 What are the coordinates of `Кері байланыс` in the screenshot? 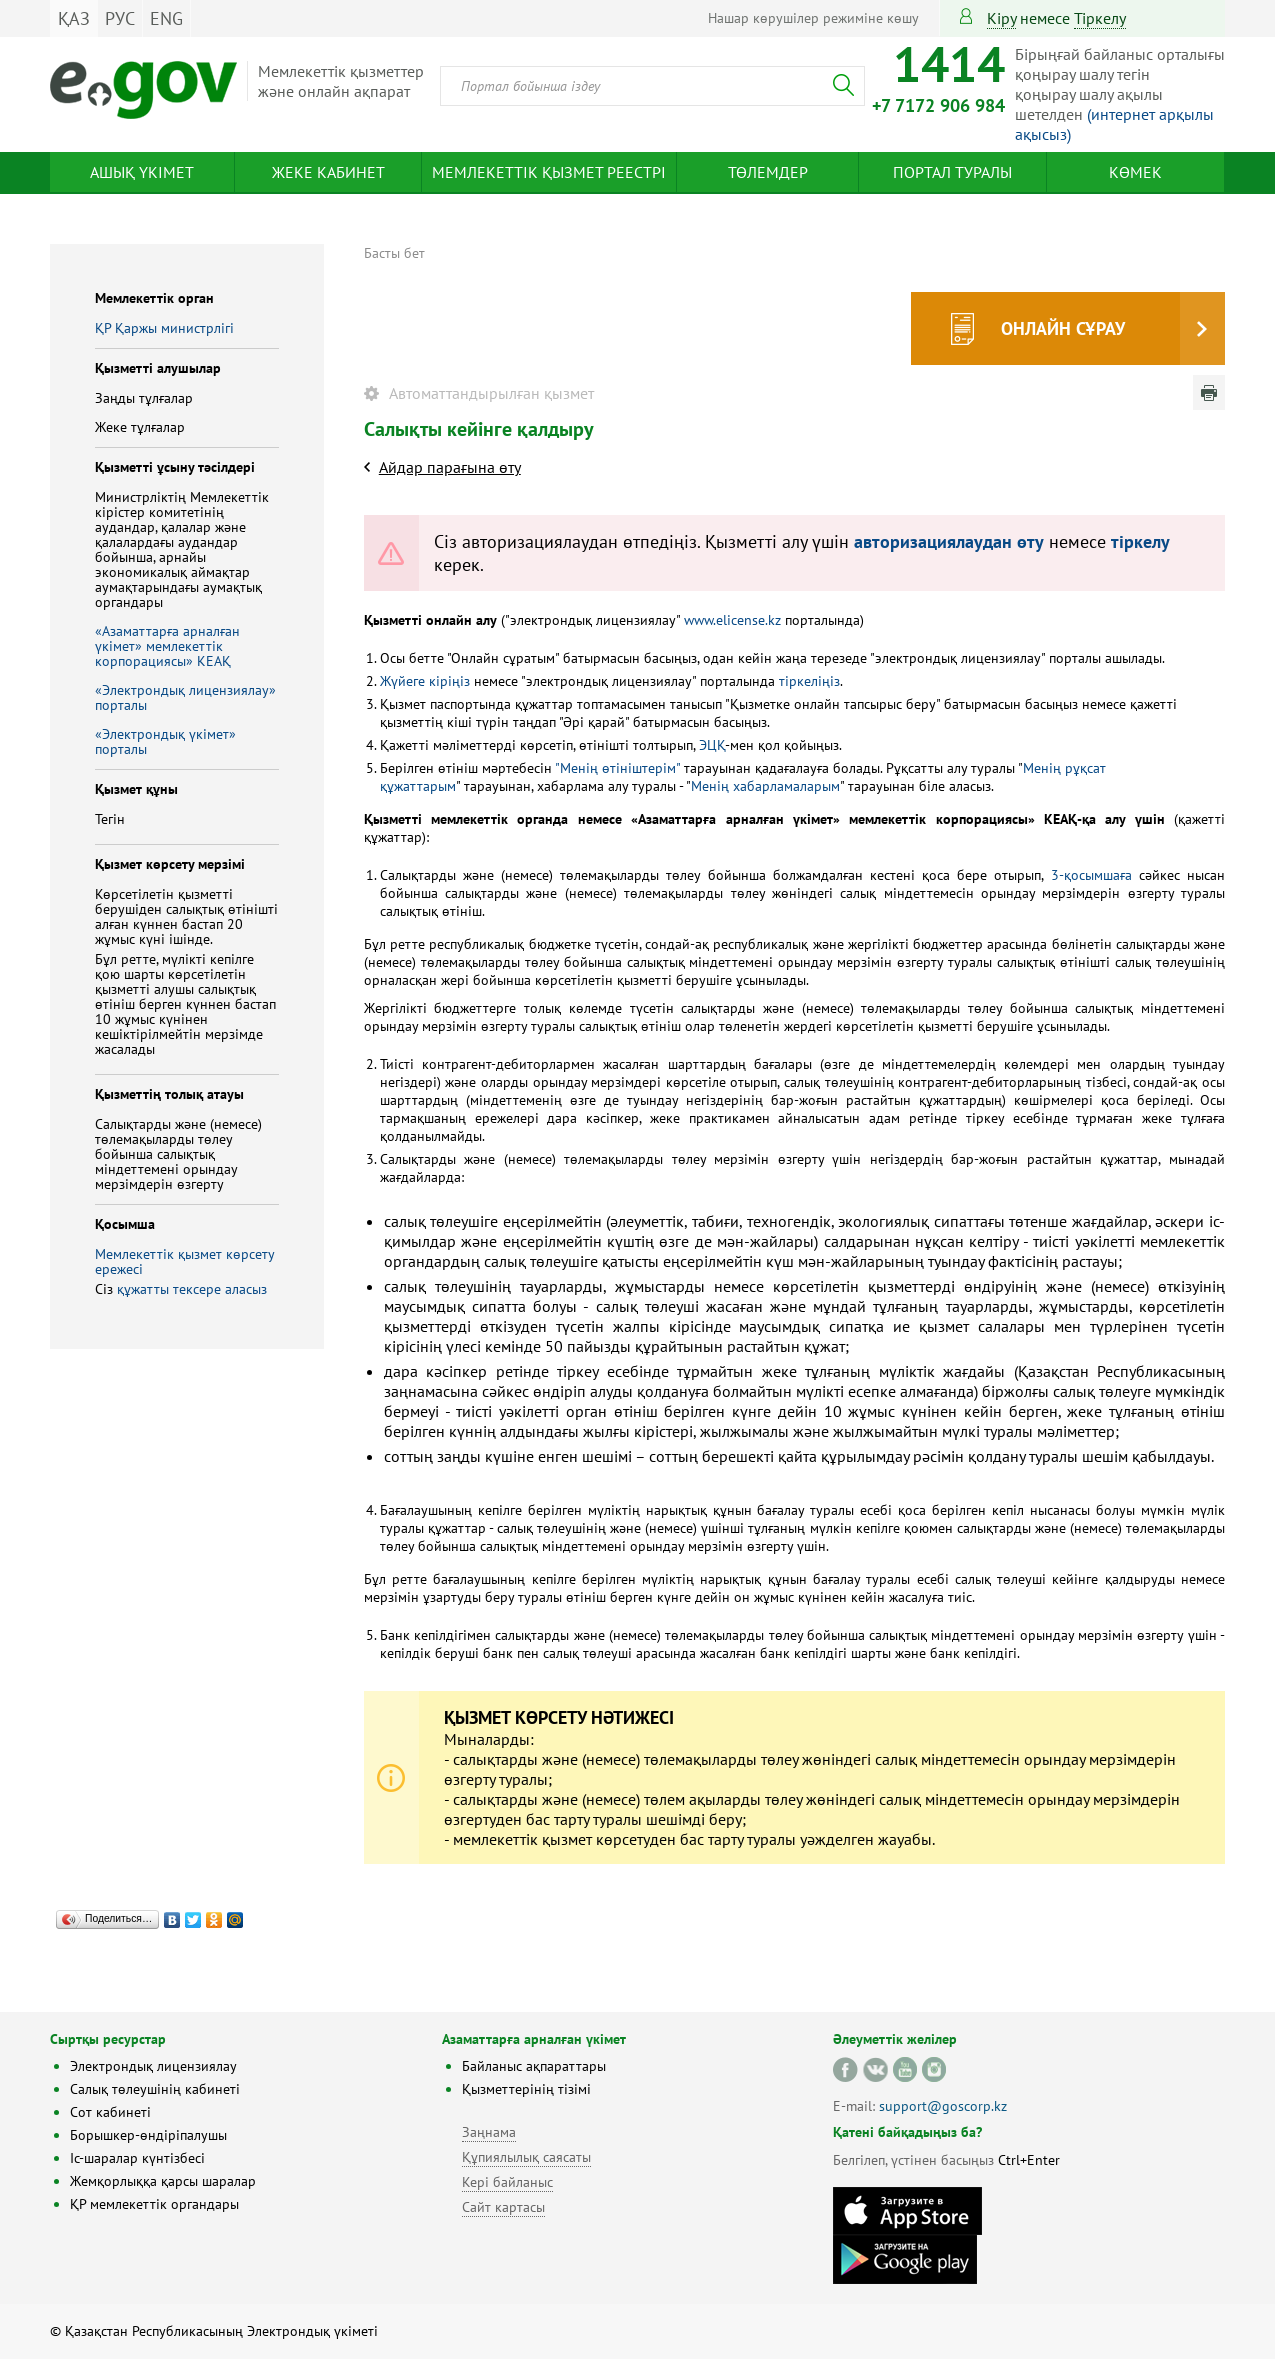 It's located at (507, 2182).